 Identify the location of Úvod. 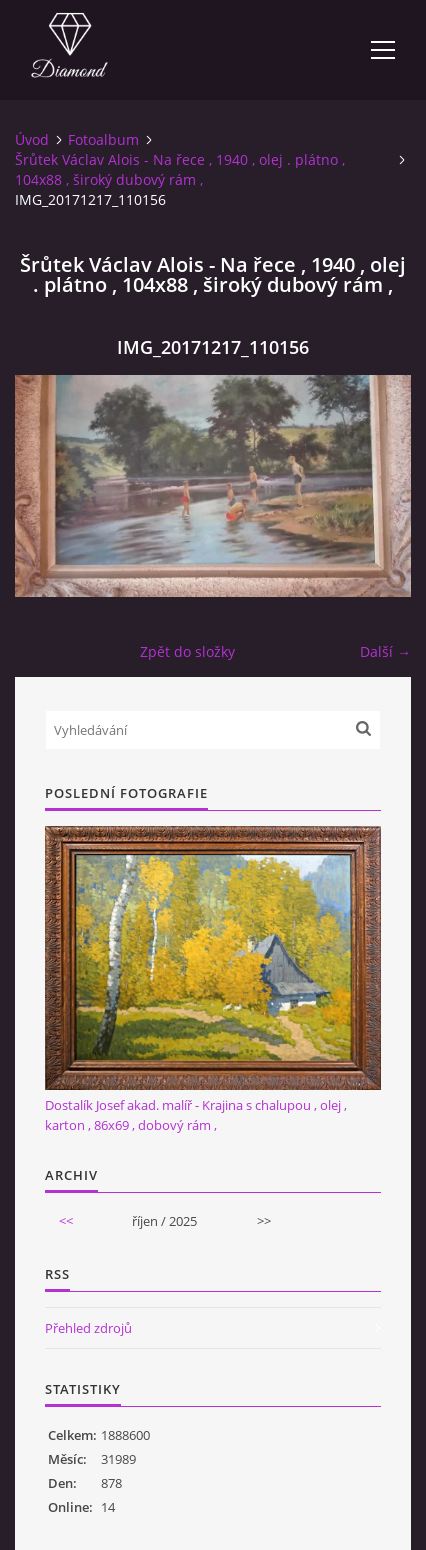
(32, 139).